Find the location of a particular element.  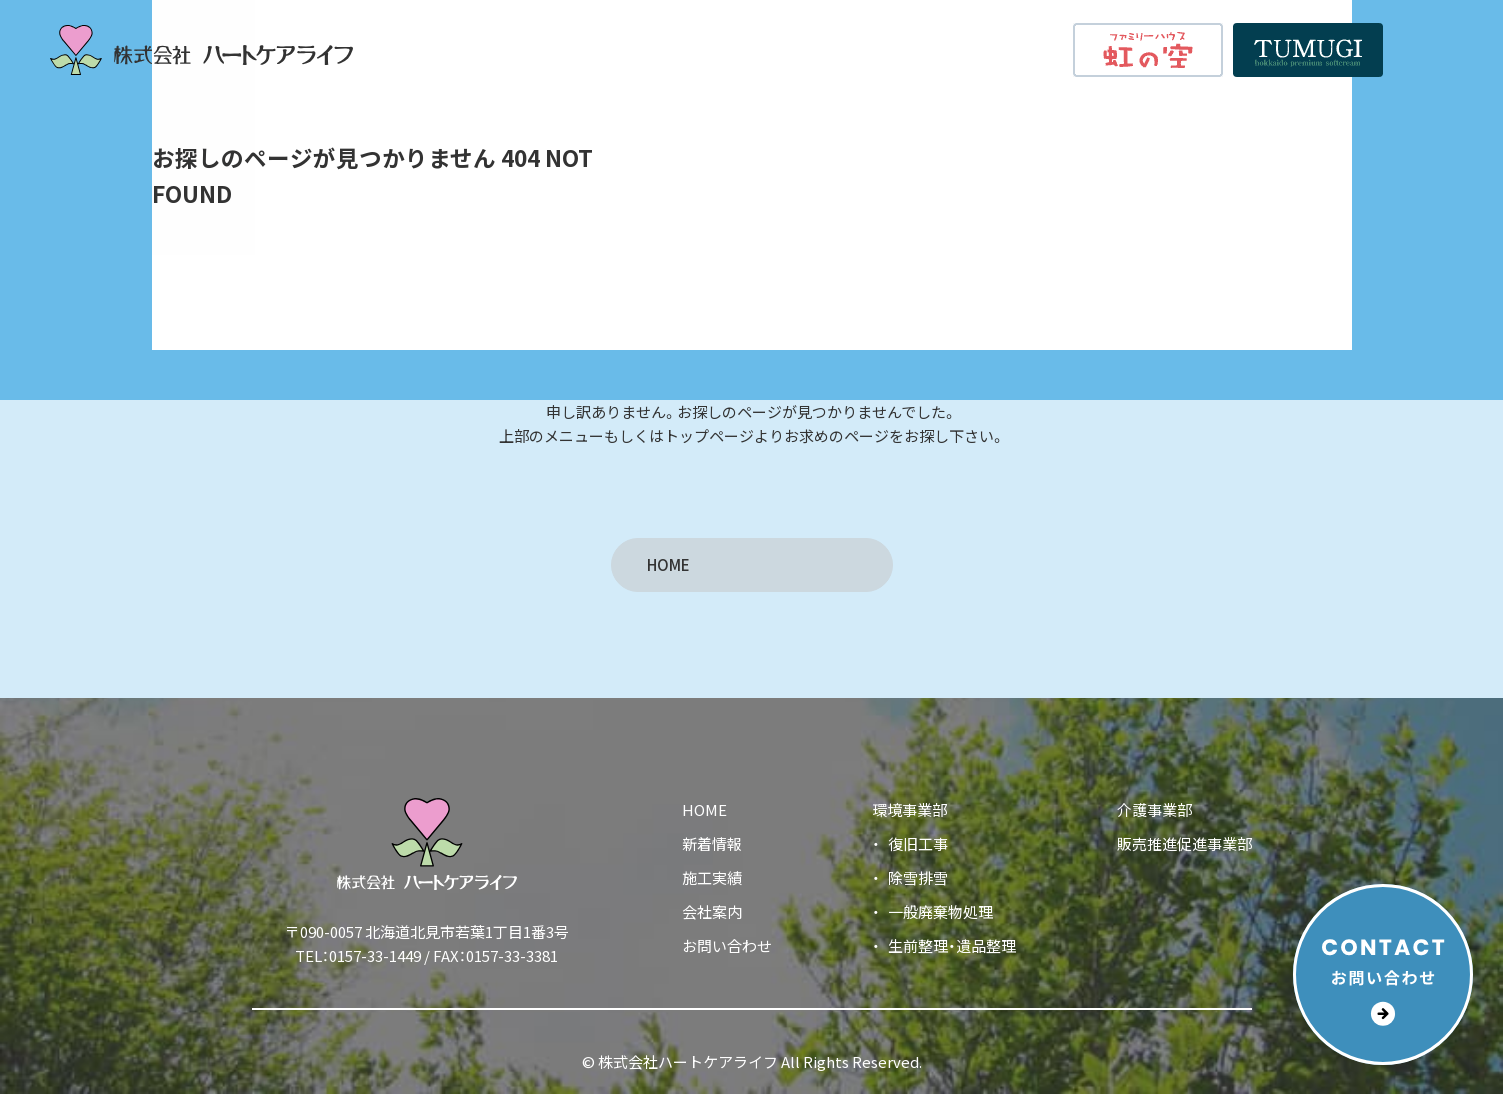

お問い合わせ is located at coordinates (727, 945).